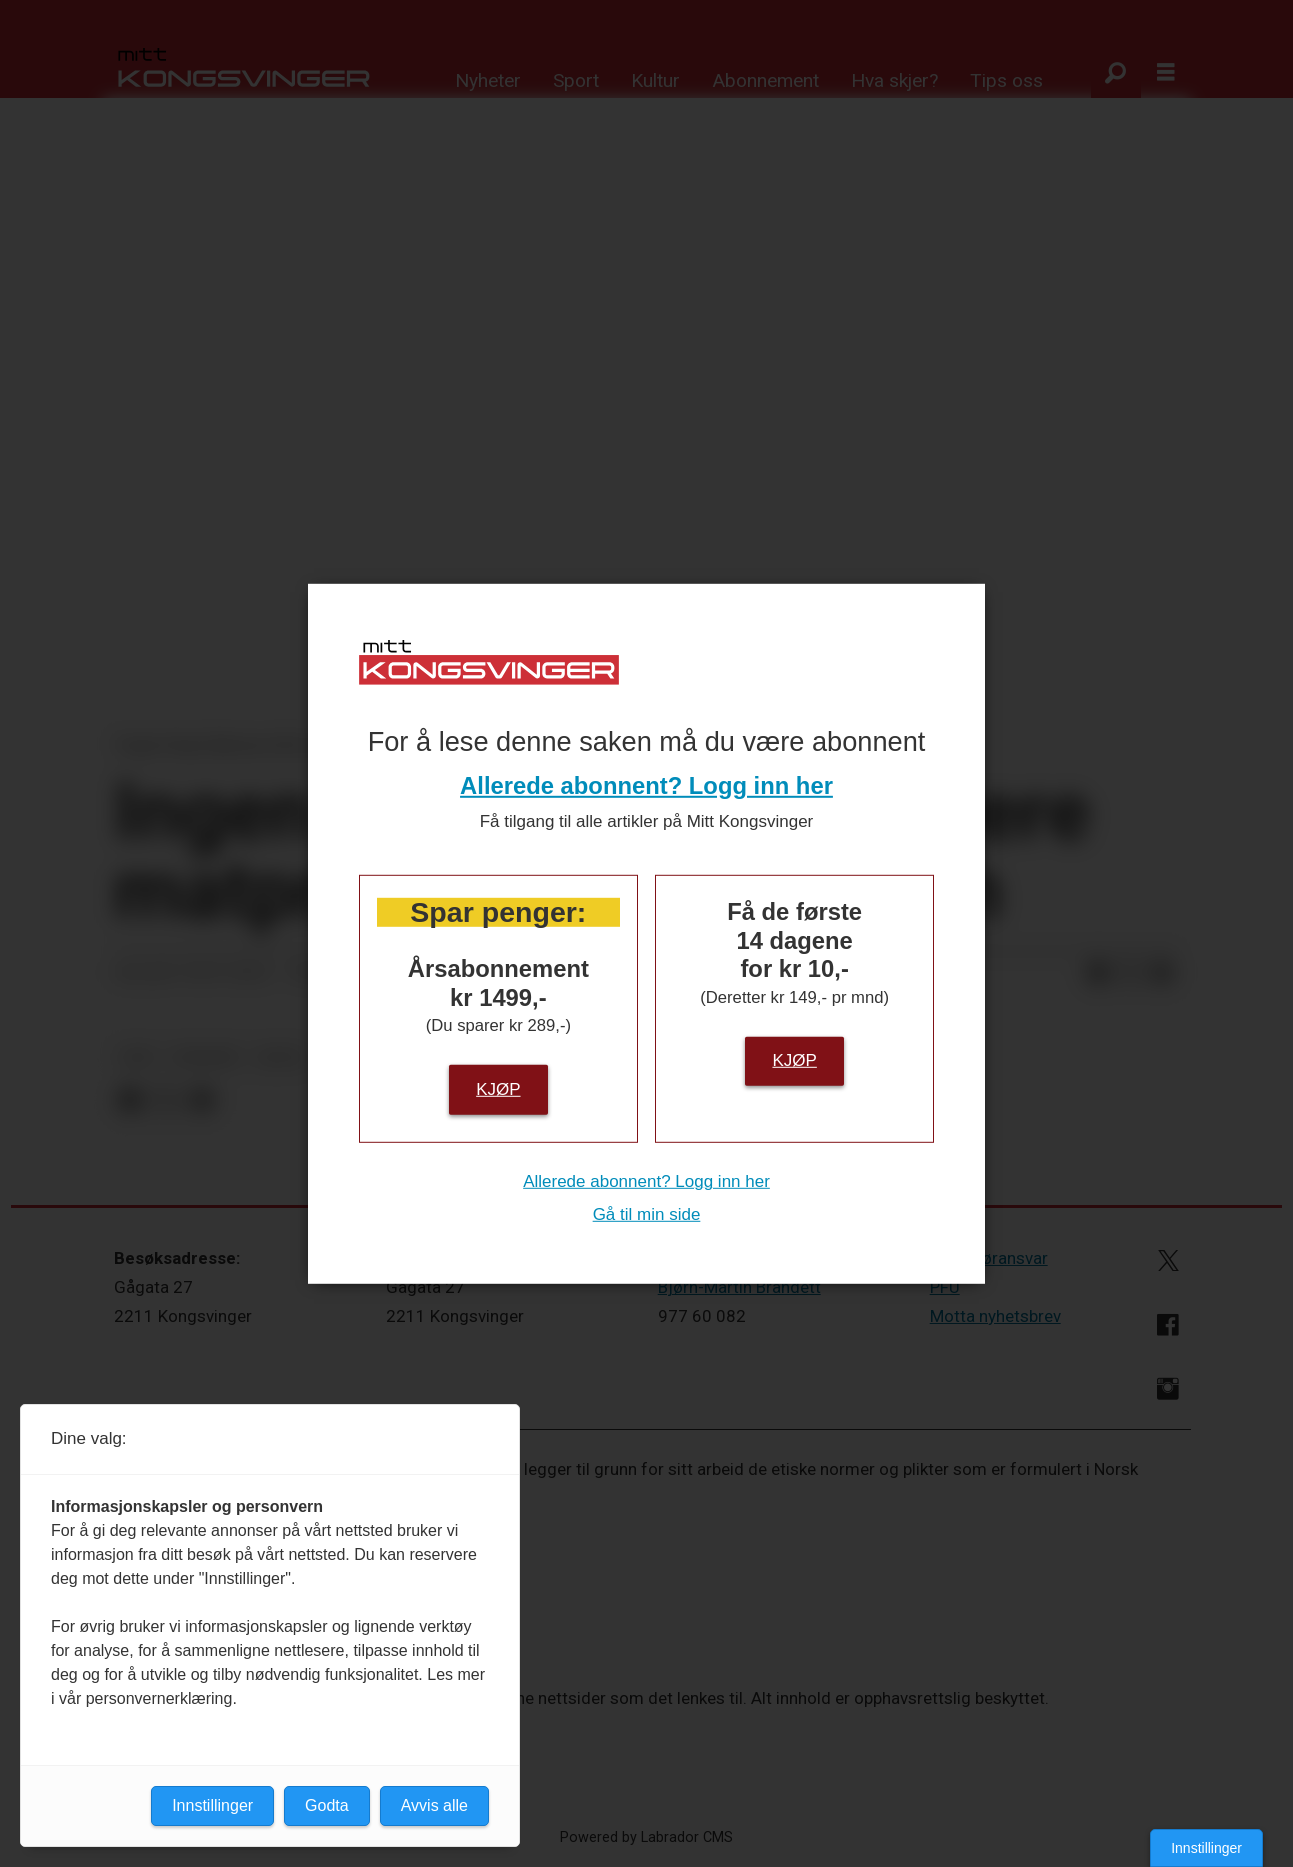 The image size is (1293, 1867). Describe the element at coordinates (434, 1805) in the screenshot. I see `Avvis alle` at that location.